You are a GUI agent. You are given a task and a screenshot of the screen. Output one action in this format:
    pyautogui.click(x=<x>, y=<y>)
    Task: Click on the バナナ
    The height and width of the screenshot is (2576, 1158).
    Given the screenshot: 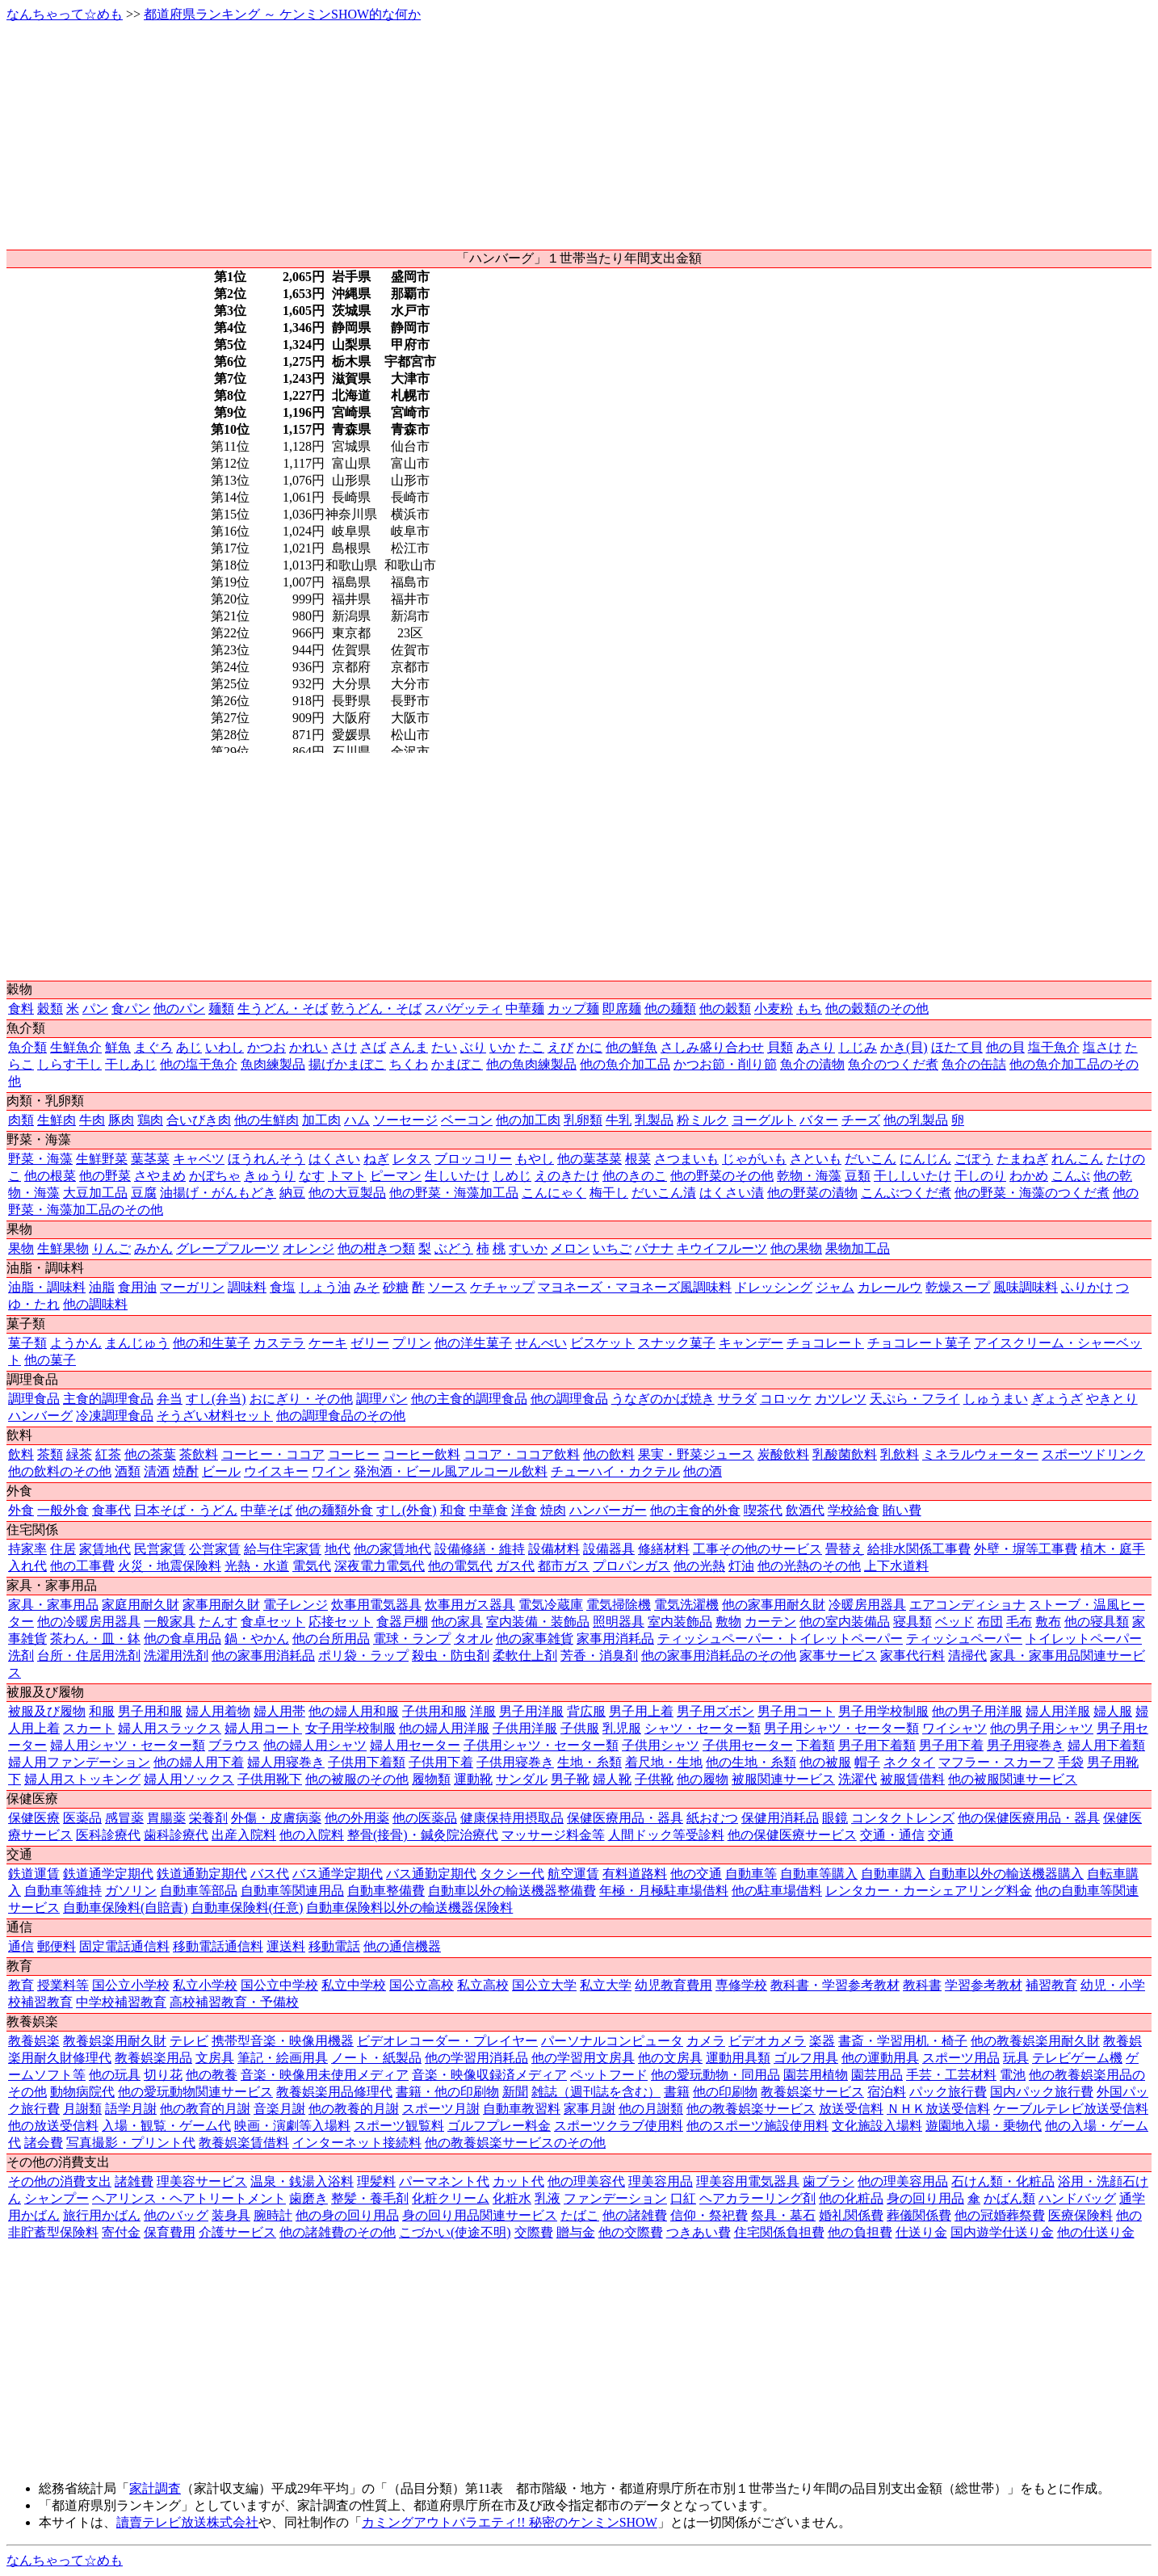 What is the action you would take?
    pyautogui.click(x=654, y=1248)
    